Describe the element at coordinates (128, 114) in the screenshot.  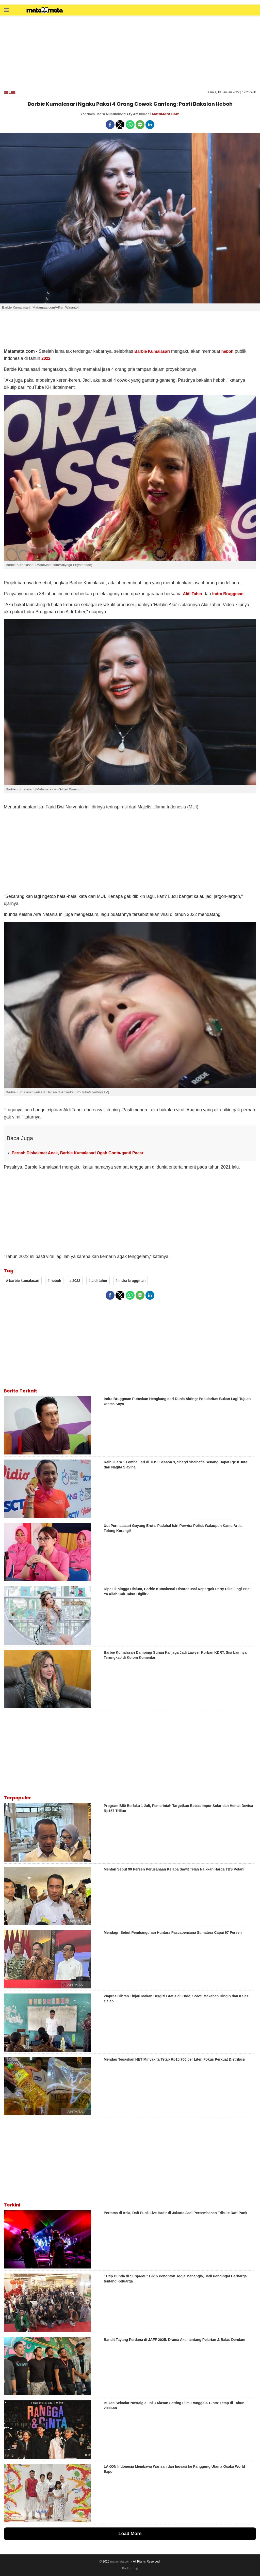
I see `Muhammad Azy Aminullah` at that location.